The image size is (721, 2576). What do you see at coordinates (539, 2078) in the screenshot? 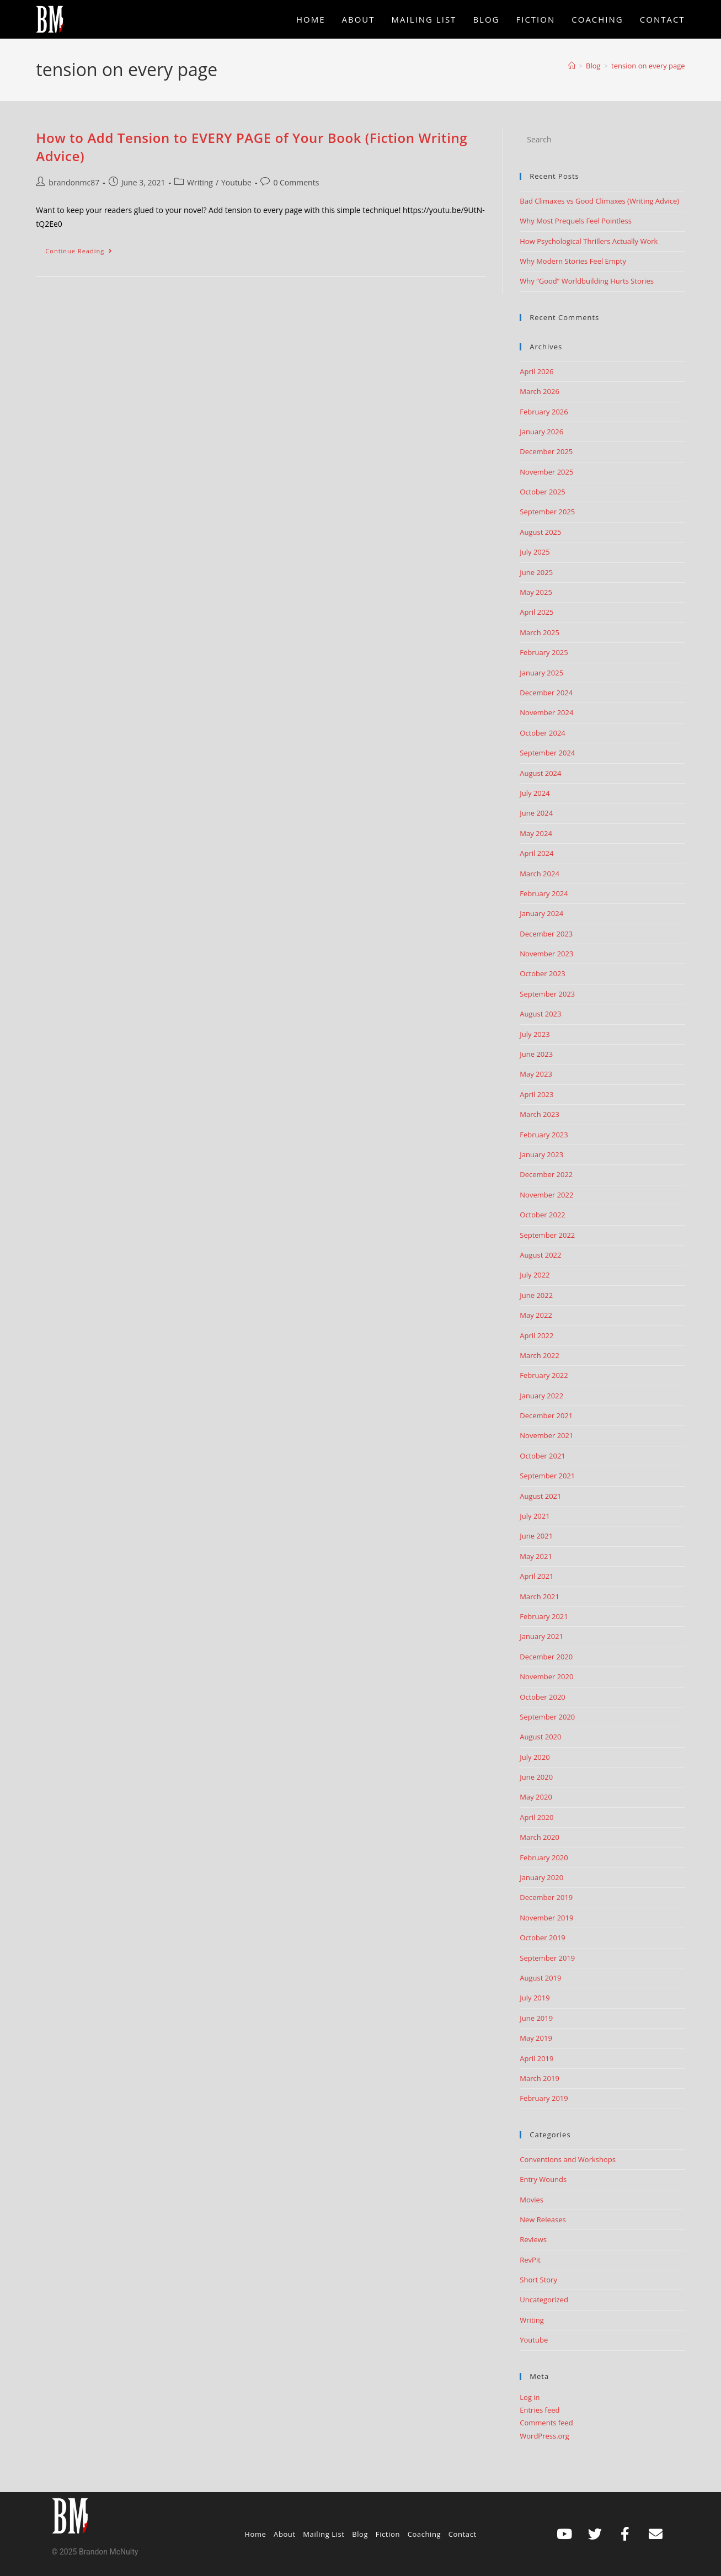
I see `March 2019` at bounding box center [539, 2078].